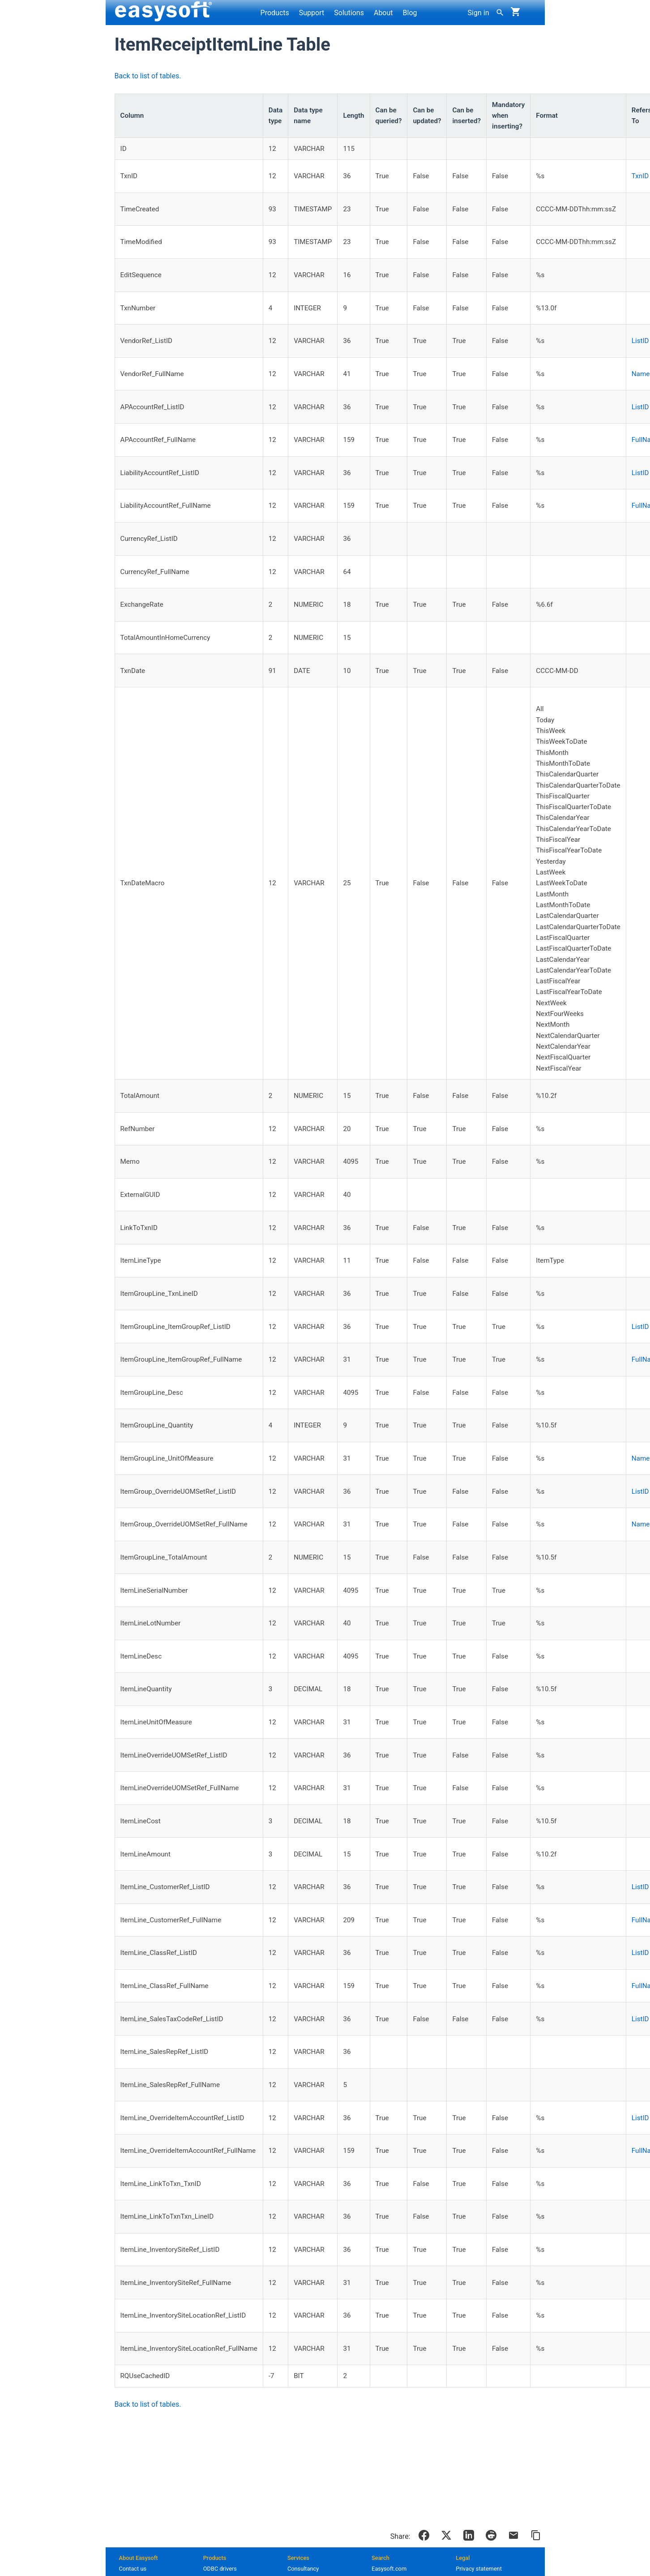  Describe the element at coordinates (133, 2568) in the screenshot. I see `Contact us` at that location.